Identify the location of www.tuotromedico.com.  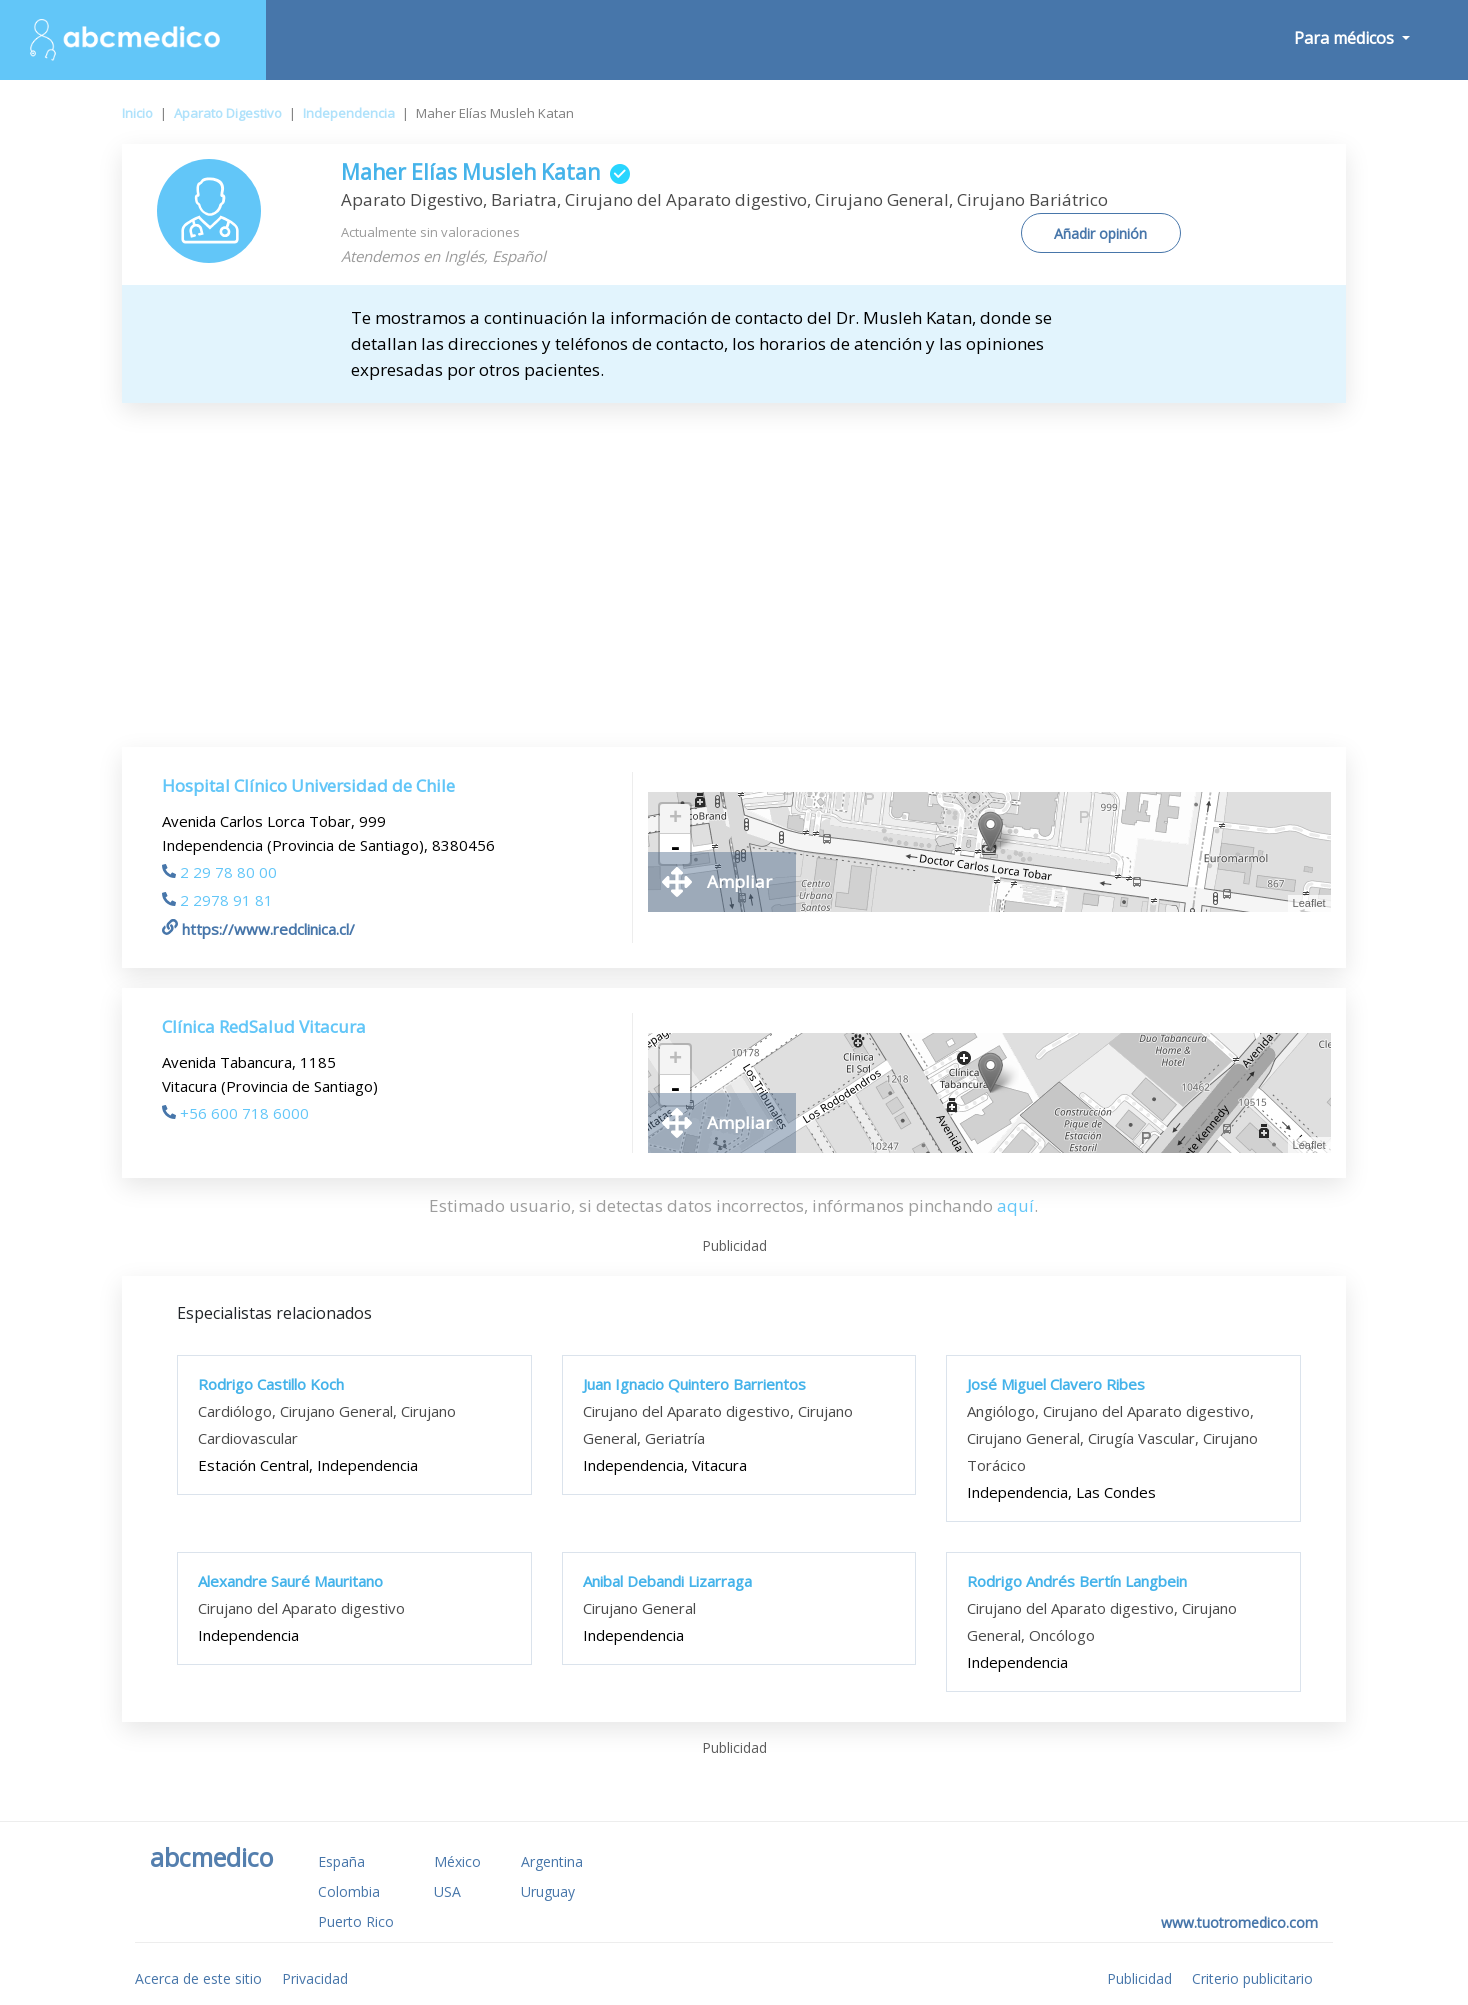
(1239, 1922).